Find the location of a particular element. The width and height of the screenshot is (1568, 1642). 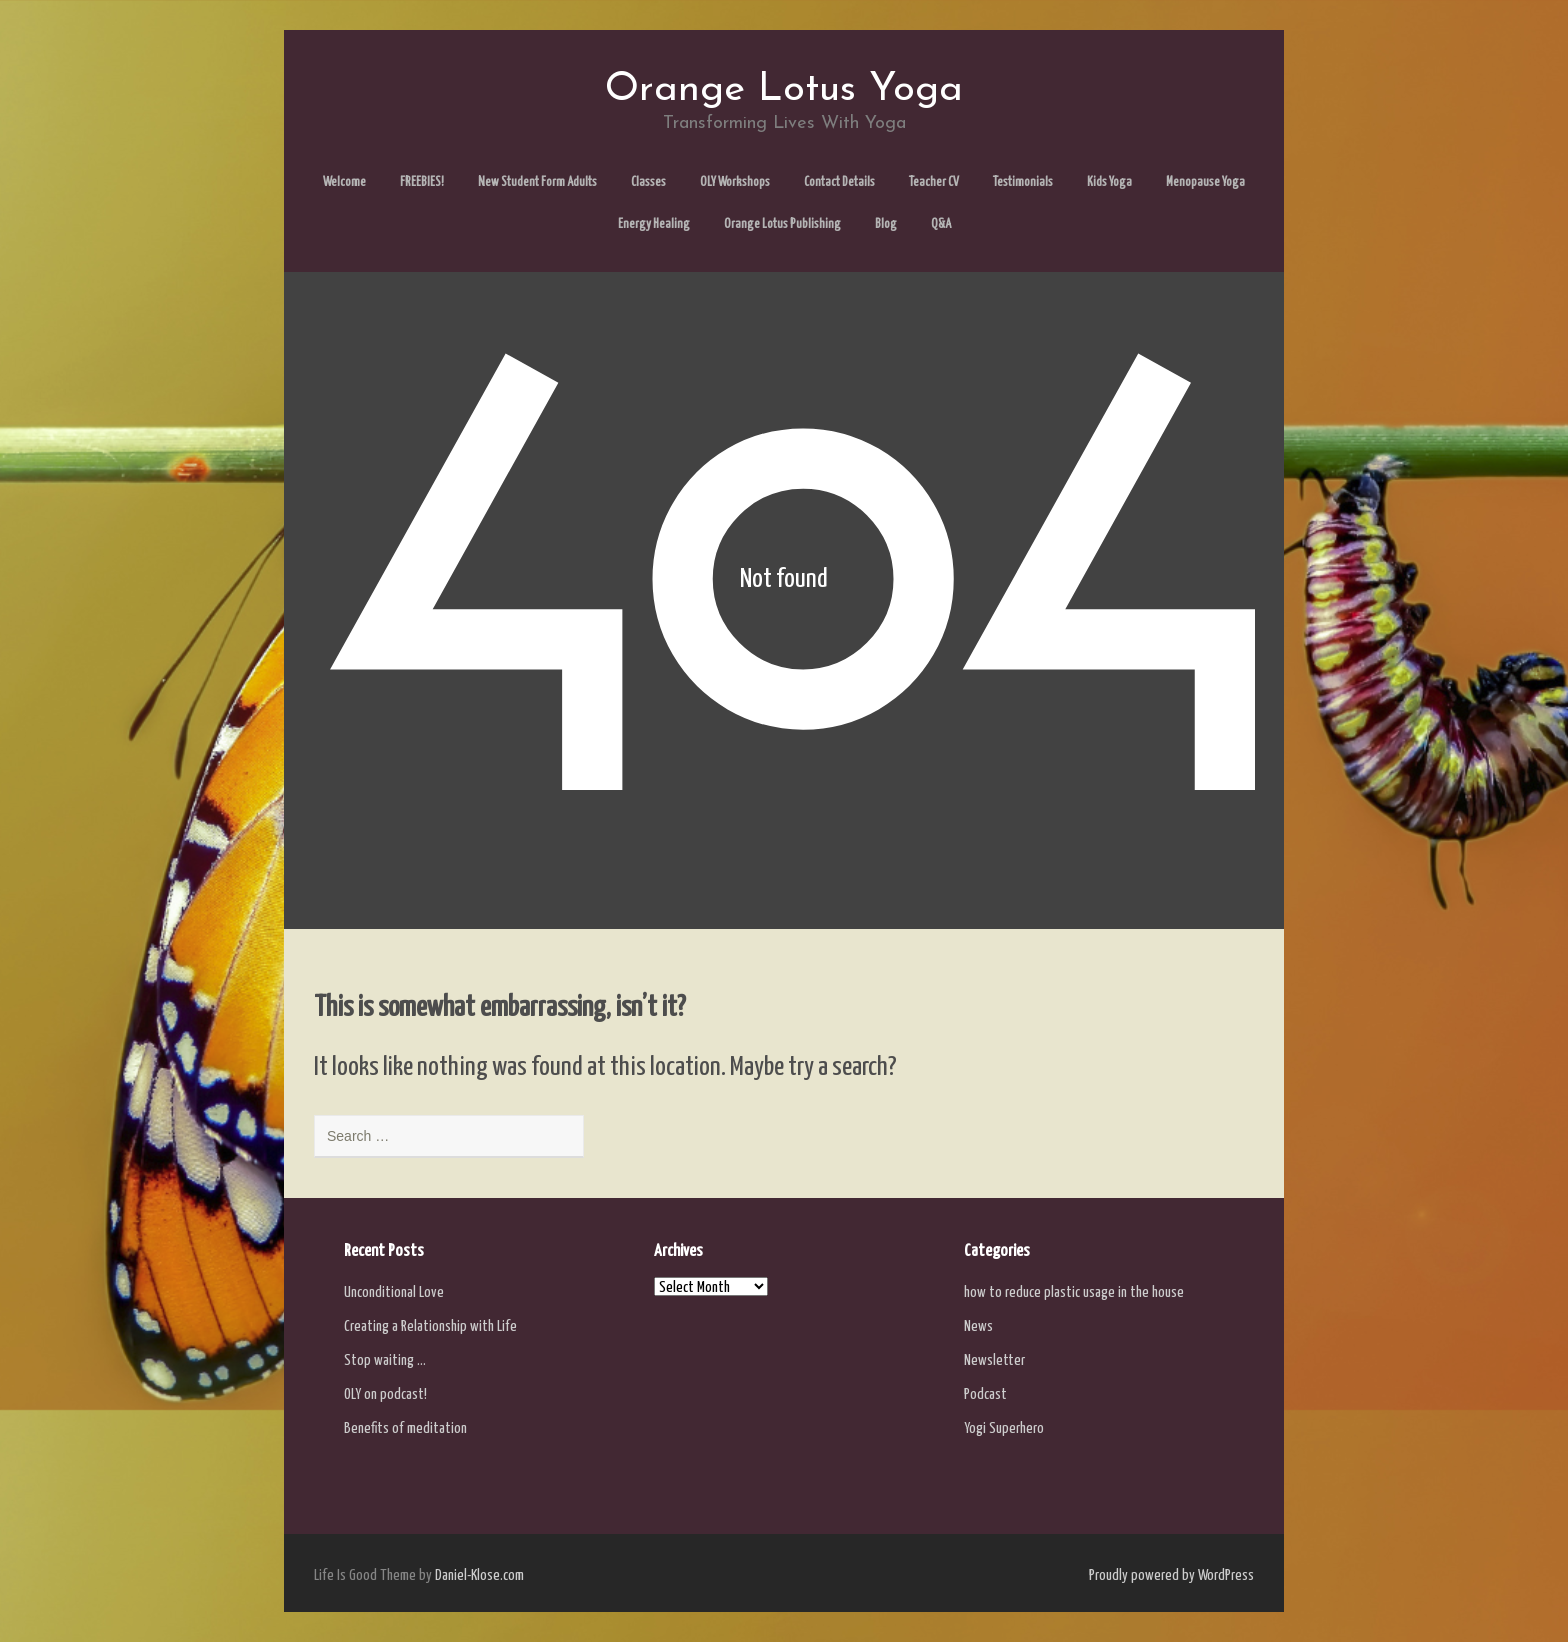

how to reduce plastic usage in the house is located at coordinates (1074, 1292).